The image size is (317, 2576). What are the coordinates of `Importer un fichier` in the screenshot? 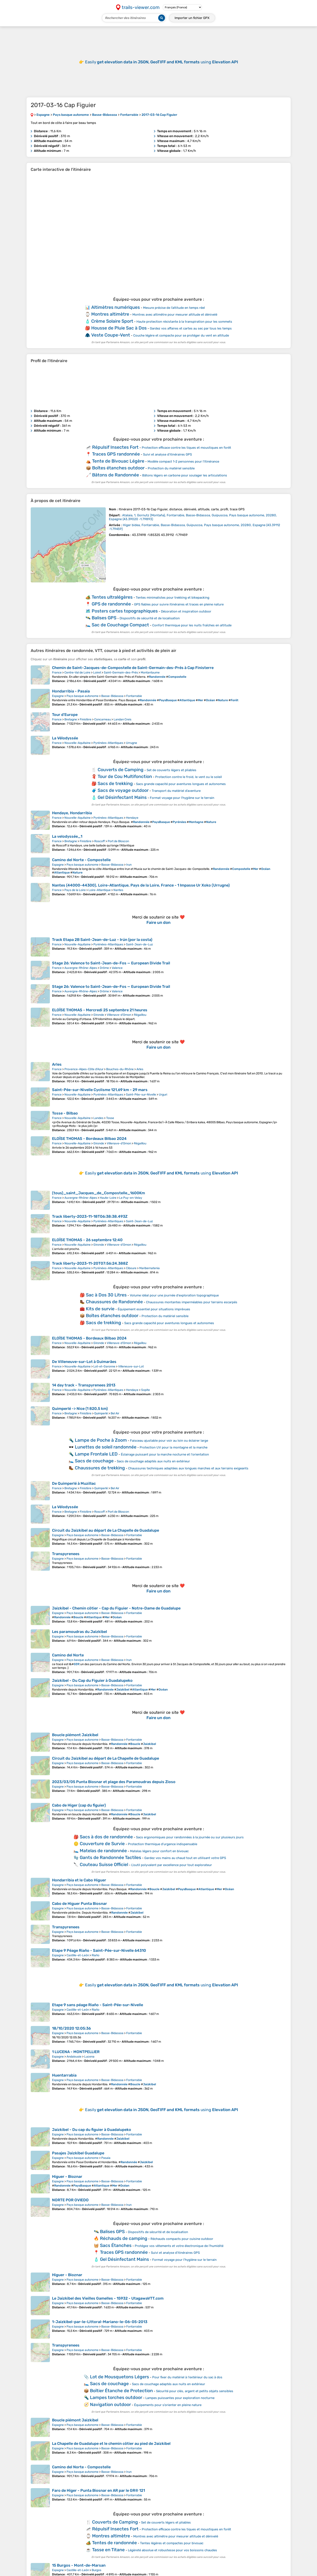 It's located at (192, 18).